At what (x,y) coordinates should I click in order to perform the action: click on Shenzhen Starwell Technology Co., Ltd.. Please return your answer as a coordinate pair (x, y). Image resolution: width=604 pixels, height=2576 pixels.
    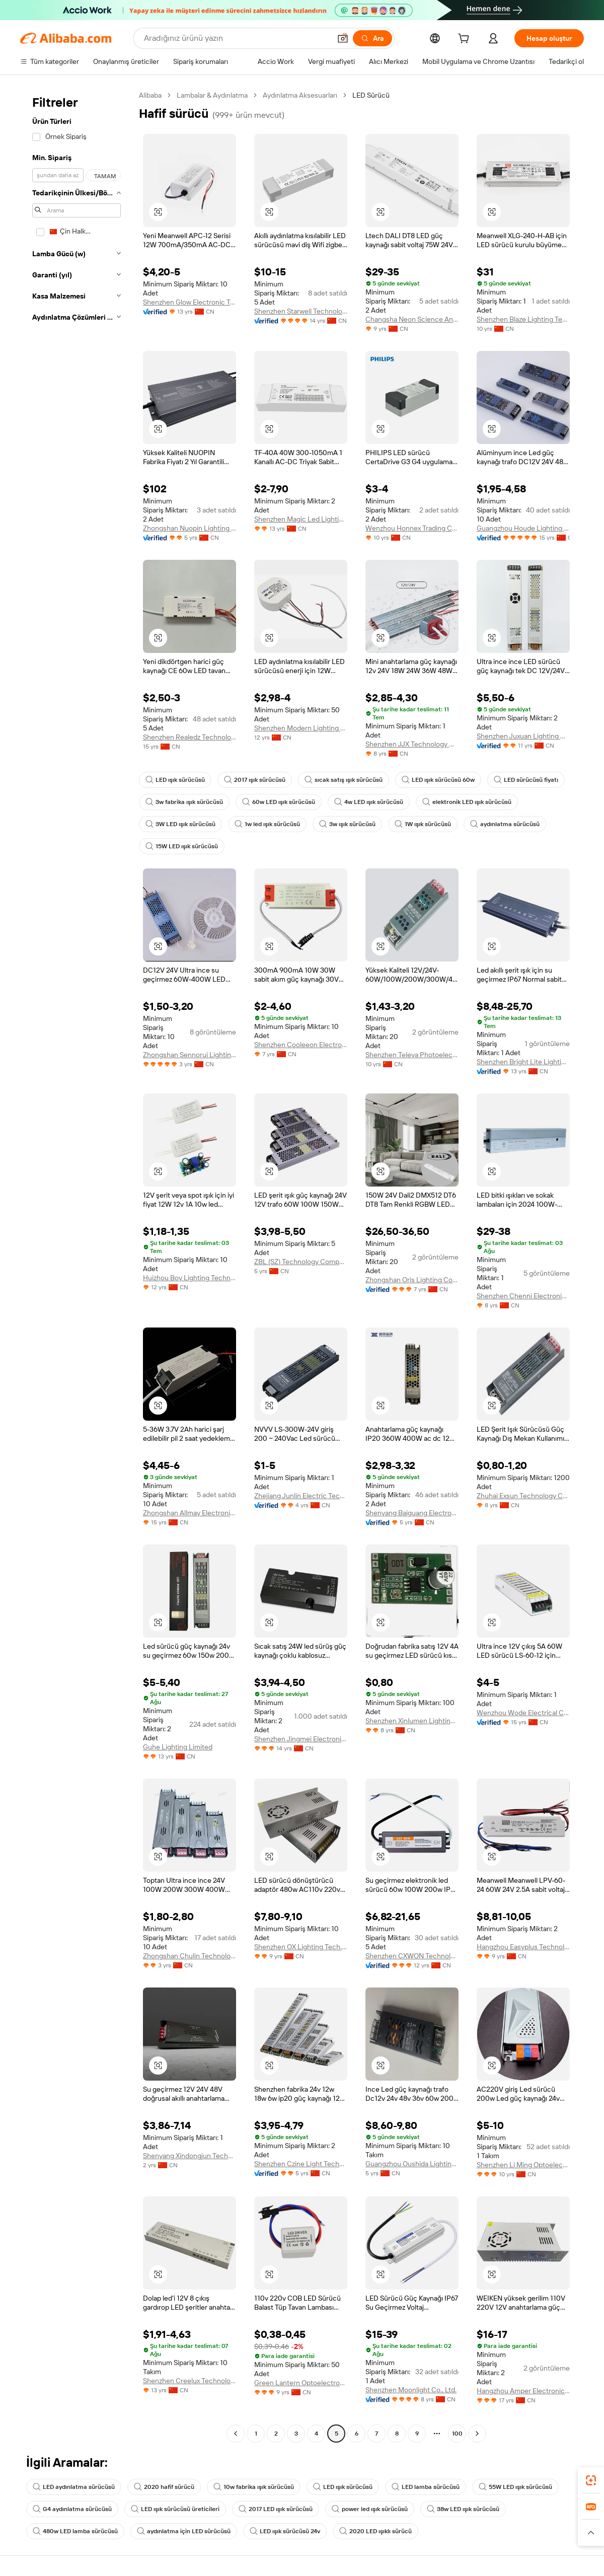
    Looking at the image, I should click on (300, 311).